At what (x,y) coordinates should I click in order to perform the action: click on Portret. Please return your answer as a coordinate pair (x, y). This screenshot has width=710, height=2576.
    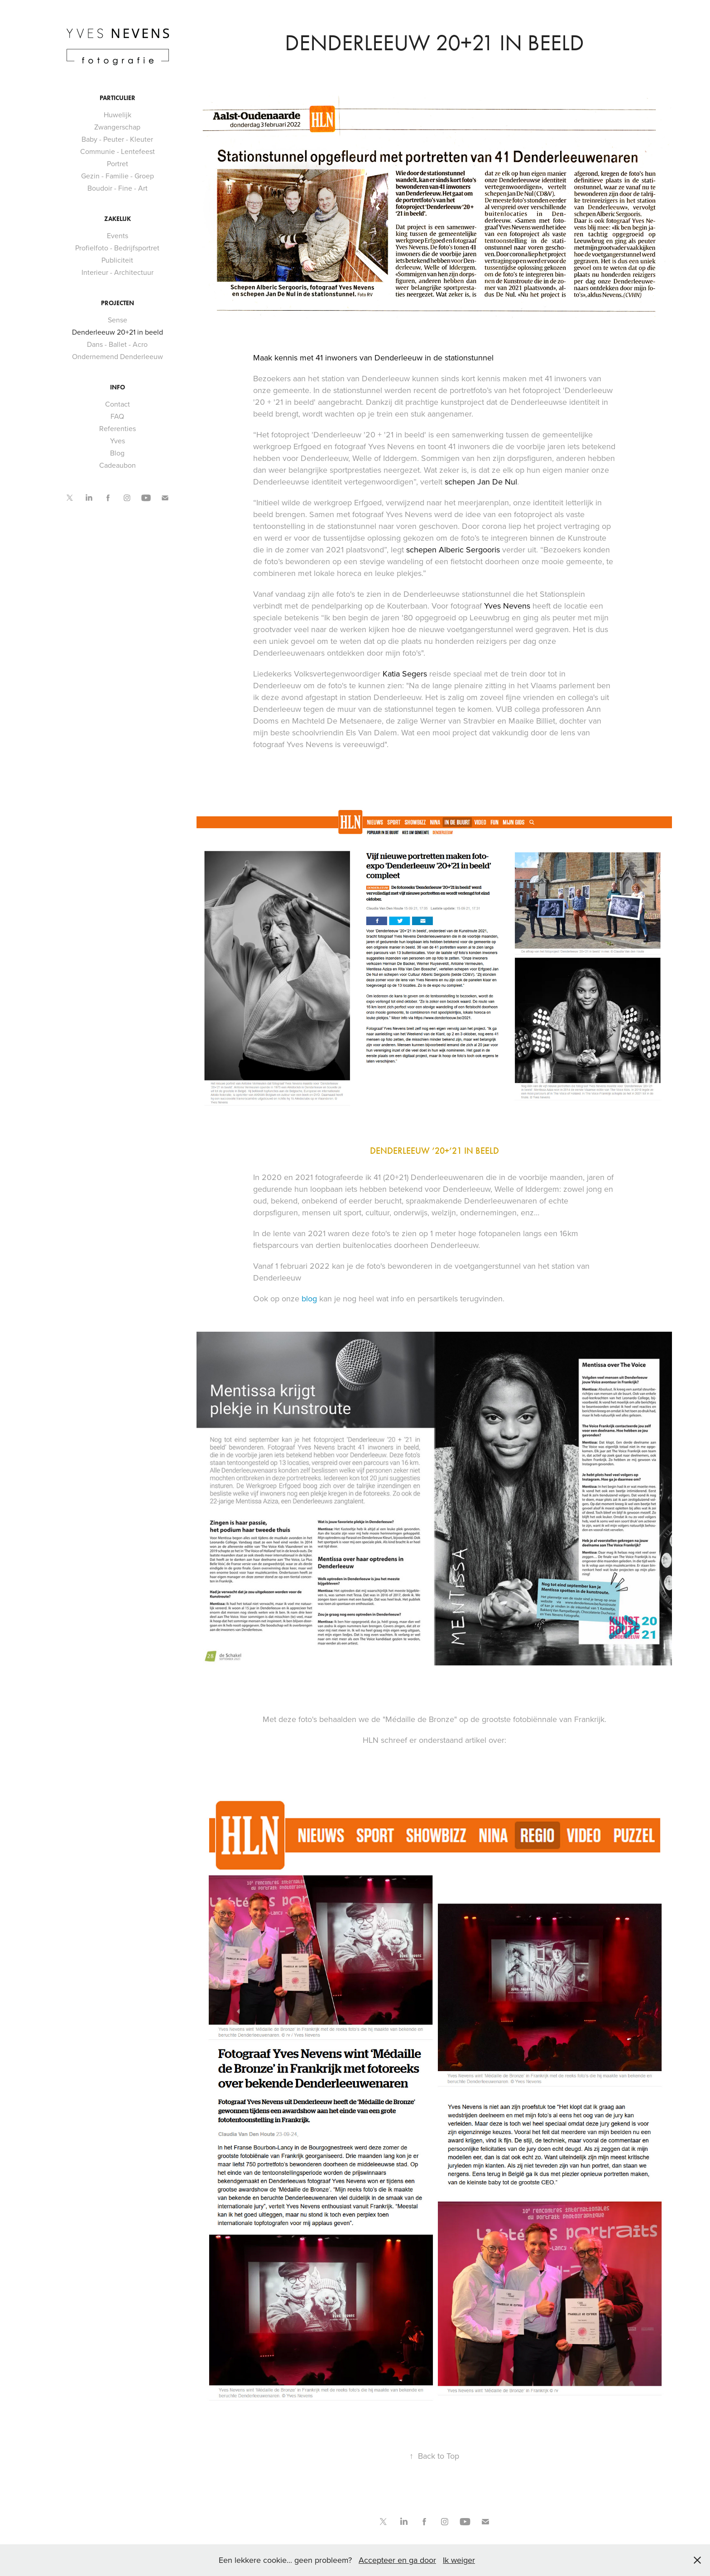
    Looking at the image, I should click on (117, 163).